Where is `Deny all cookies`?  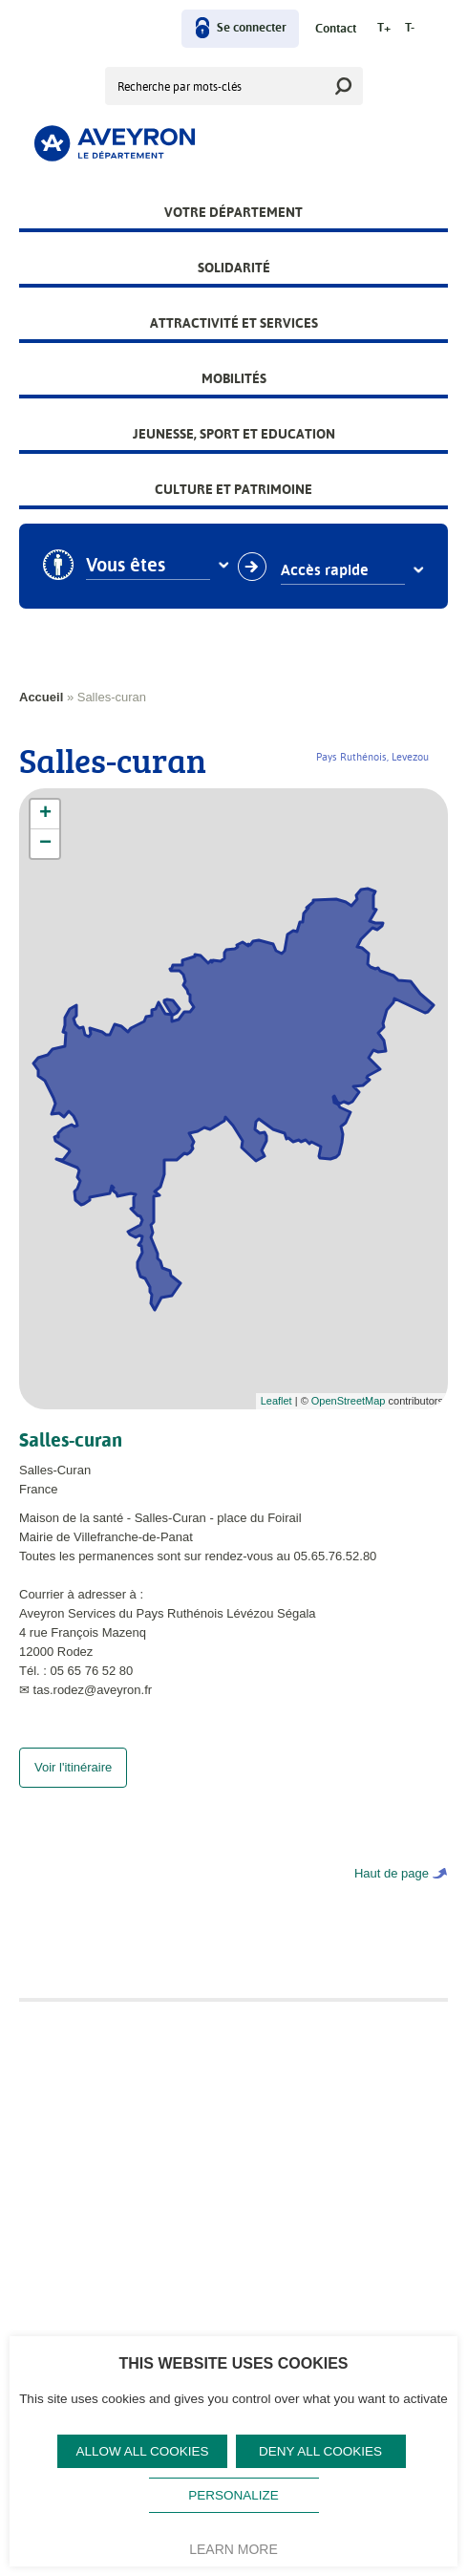
Deny all cookies is located at coordinates (320, 2451).